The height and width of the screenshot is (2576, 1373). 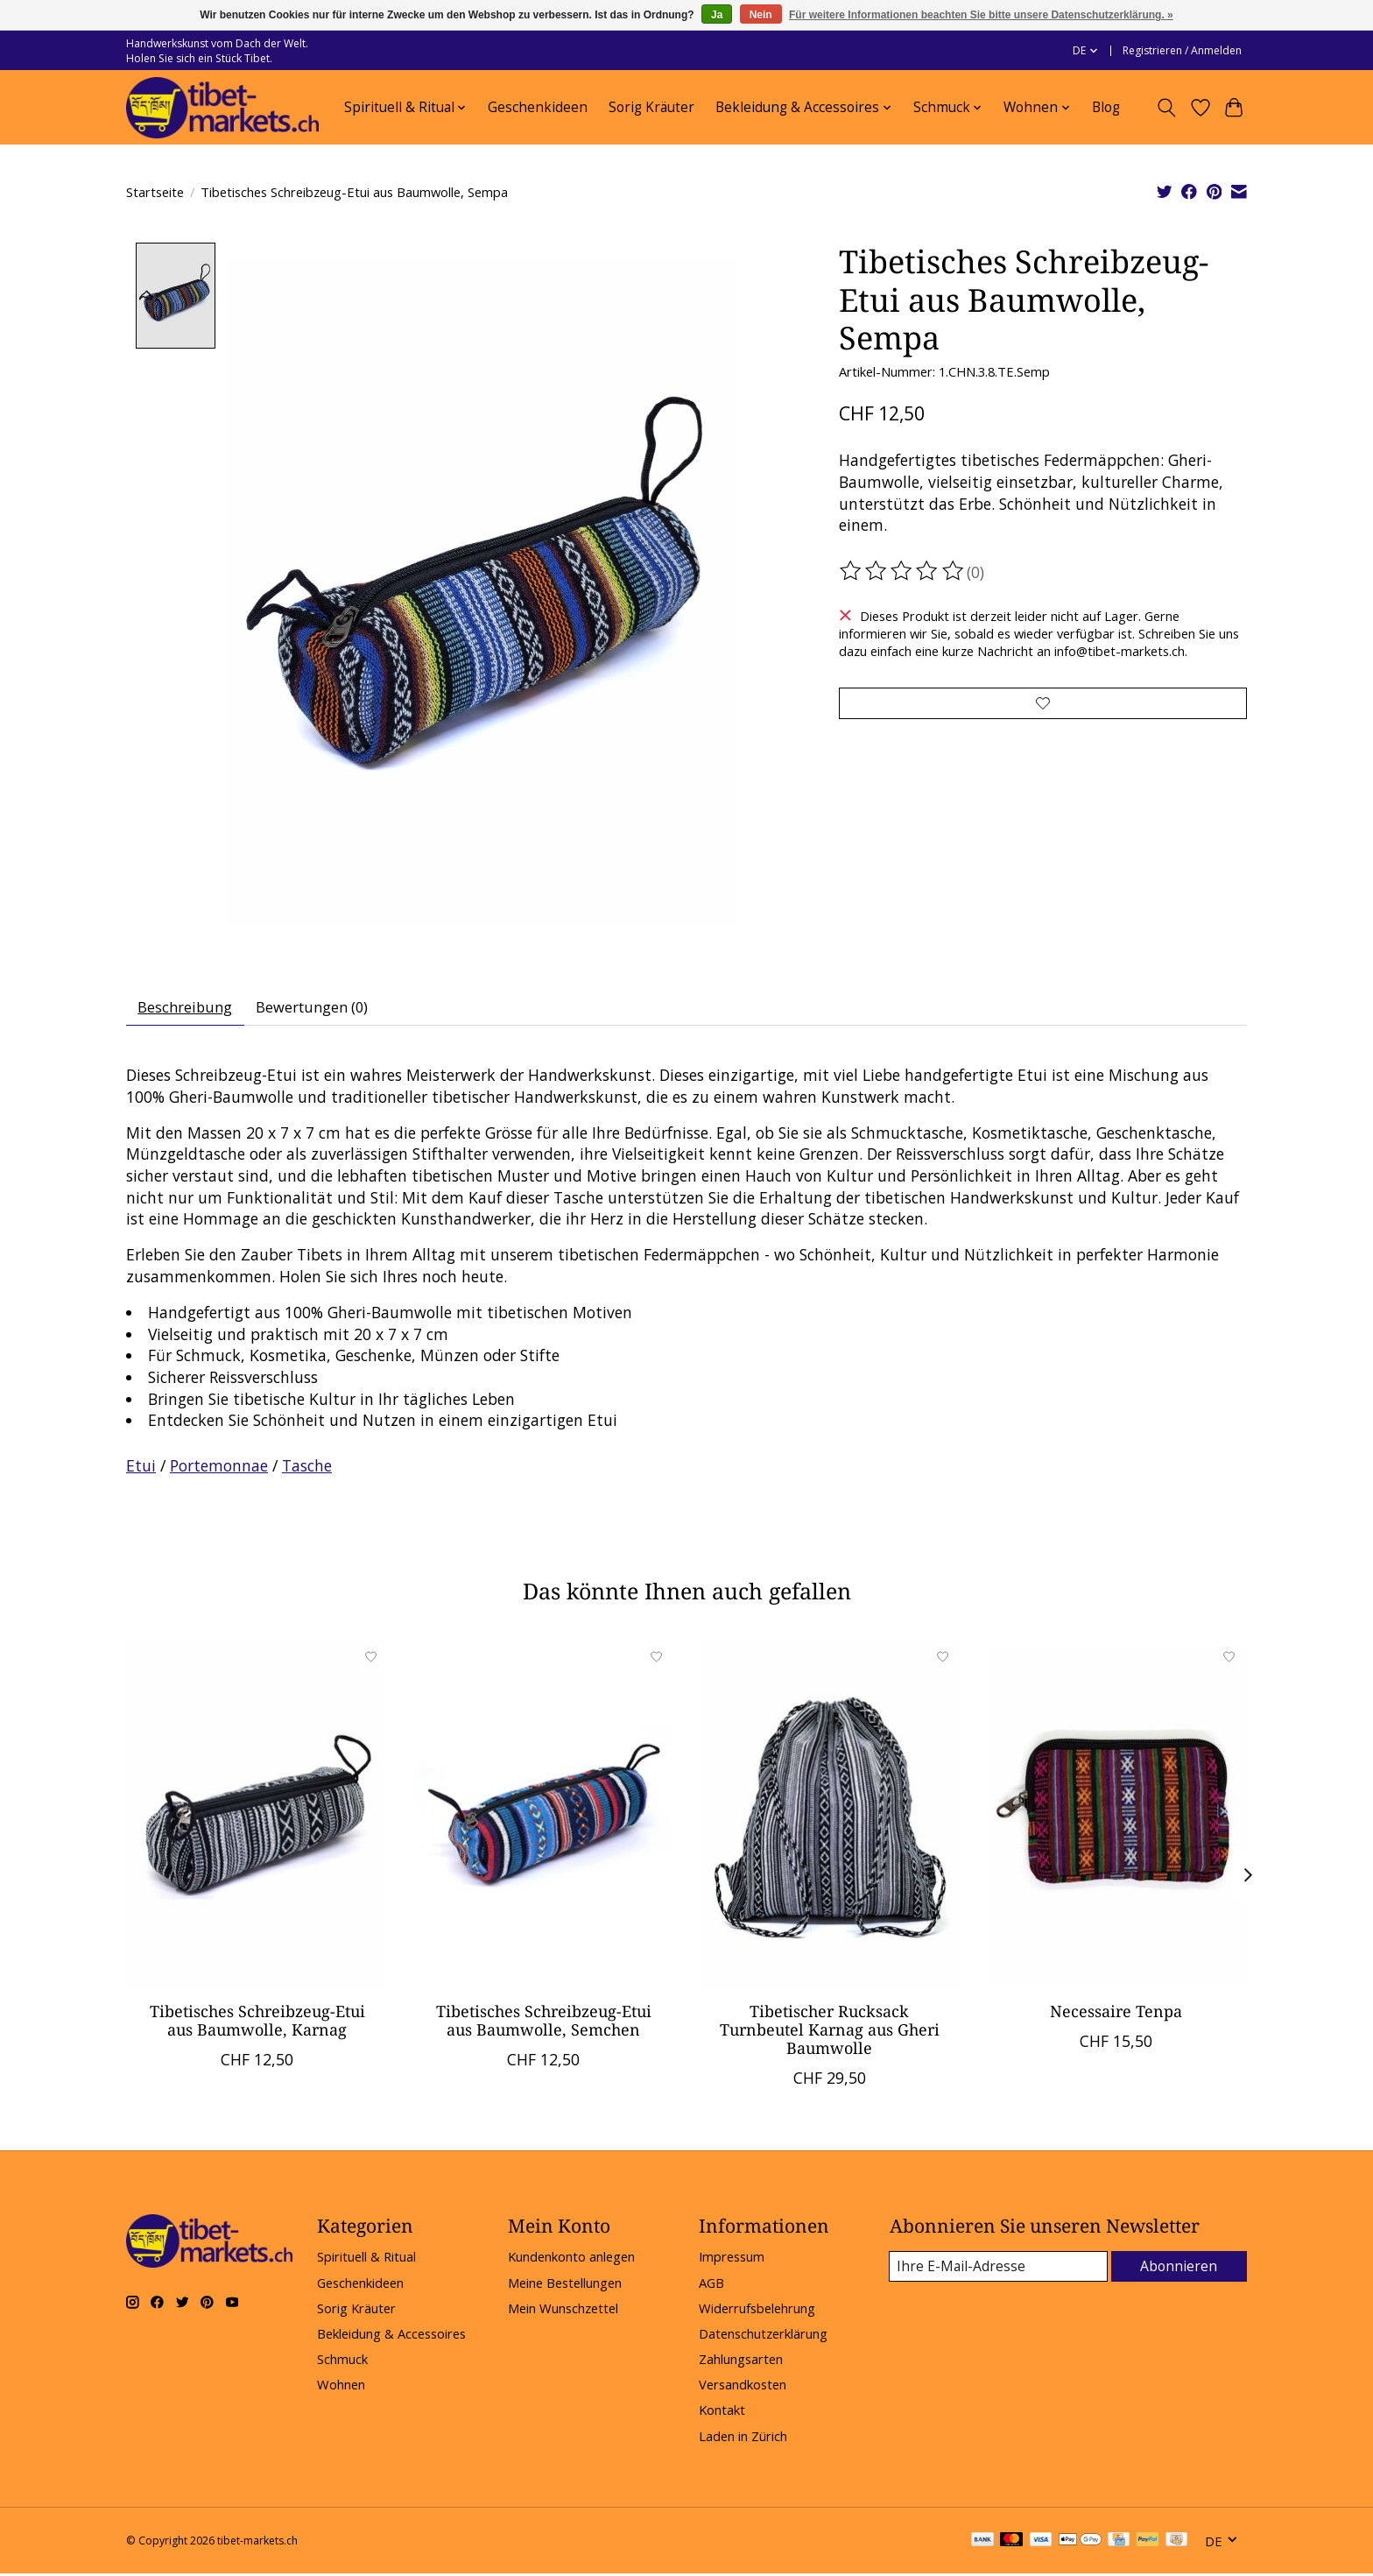 What do you see at coordinates (716, 15) in the screenshot?
I see `Ja` at bounding box center [716, 15].